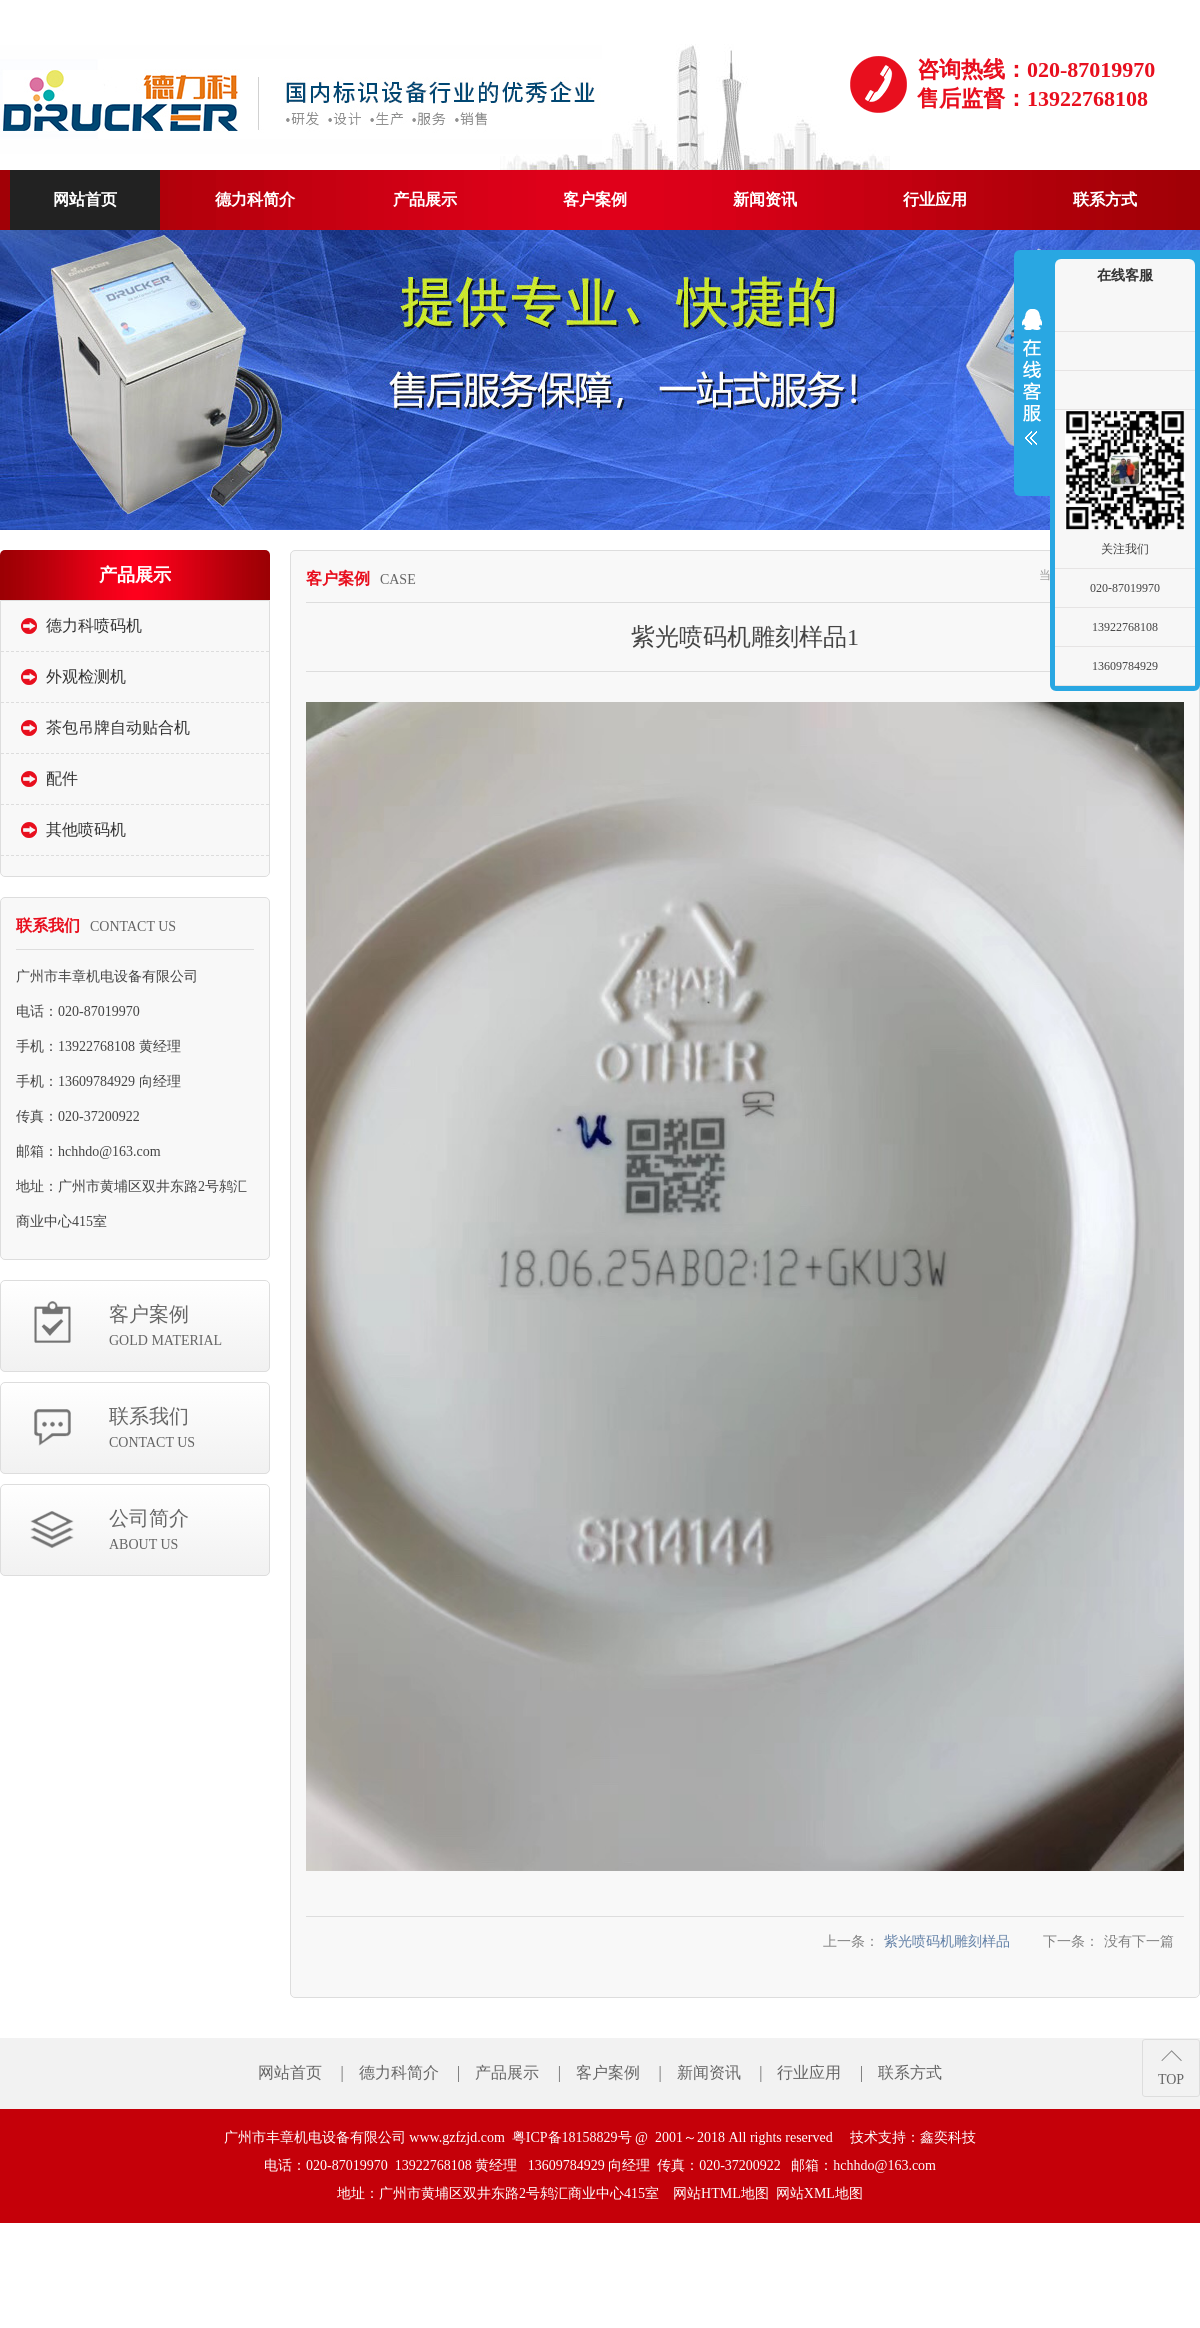 Image resolution: width=1200 pixels, height=2328 pixels. What do you see at coordinates (1032, 377) in the screenshot?
I see `展开` at bounding box center [1032, 377].